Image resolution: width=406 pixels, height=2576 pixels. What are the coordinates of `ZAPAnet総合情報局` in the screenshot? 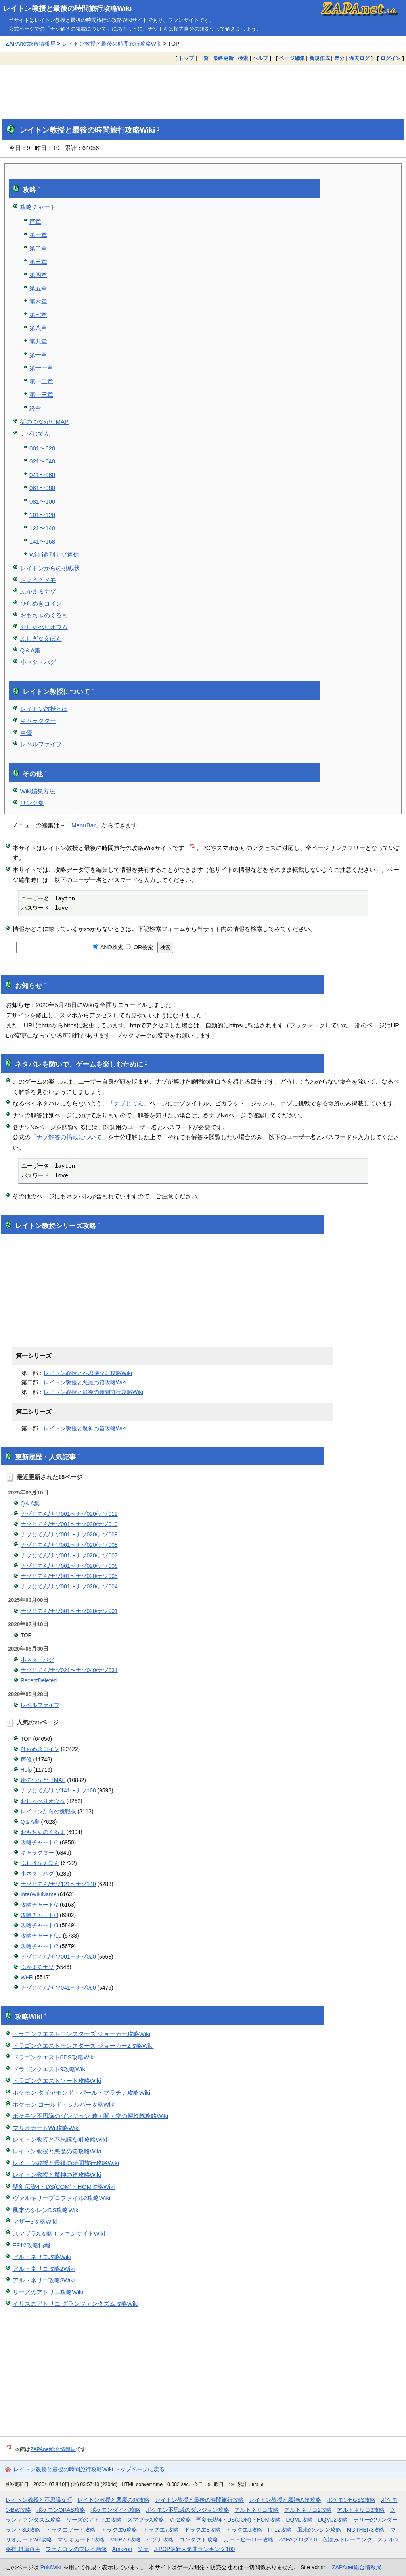 It's located at (31, 43).